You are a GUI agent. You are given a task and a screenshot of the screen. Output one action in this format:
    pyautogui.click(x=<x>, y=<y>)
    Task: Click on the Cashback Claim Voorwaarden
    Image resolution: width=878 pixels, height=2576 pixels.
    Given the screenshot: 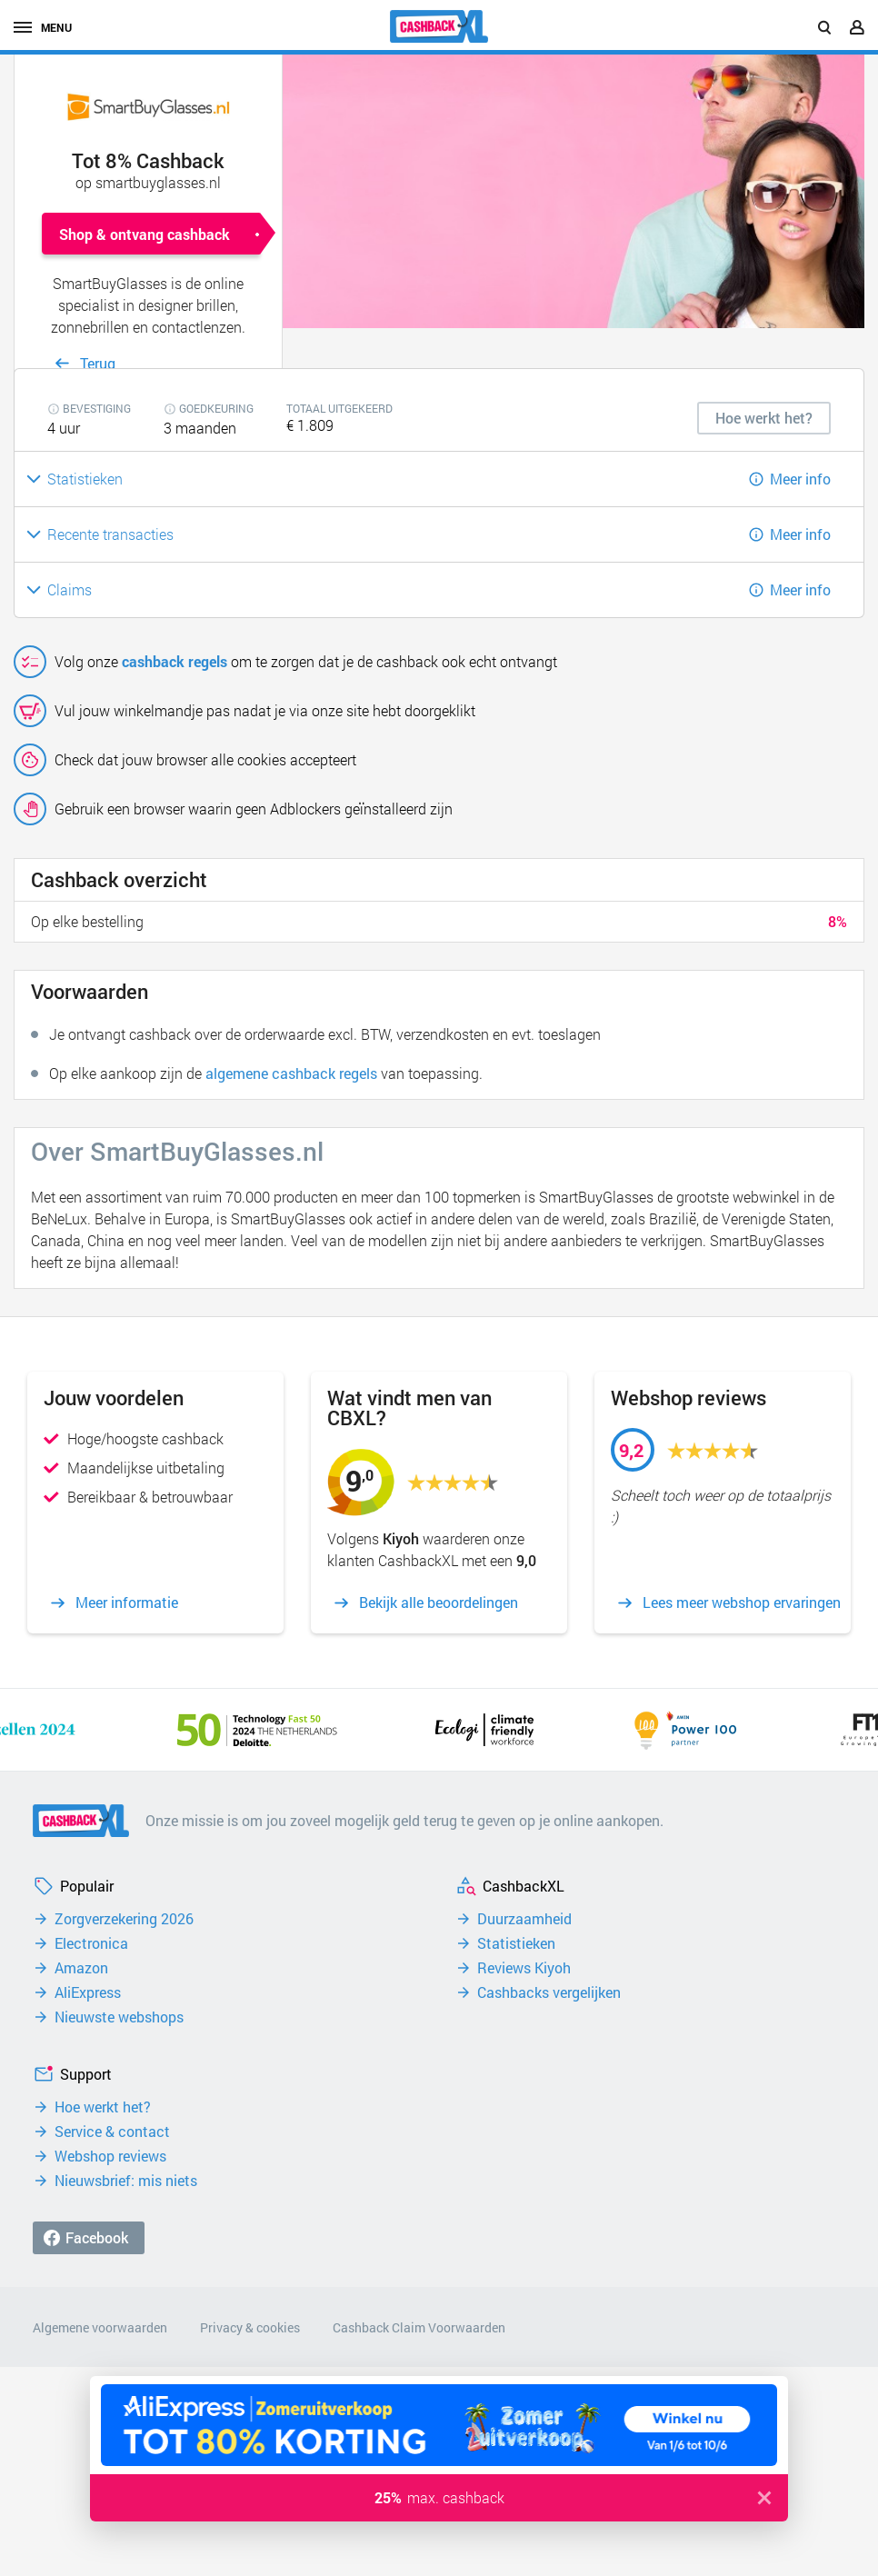 What is the action you would take?
    pyautogui.click(x=419, y=2327)
    